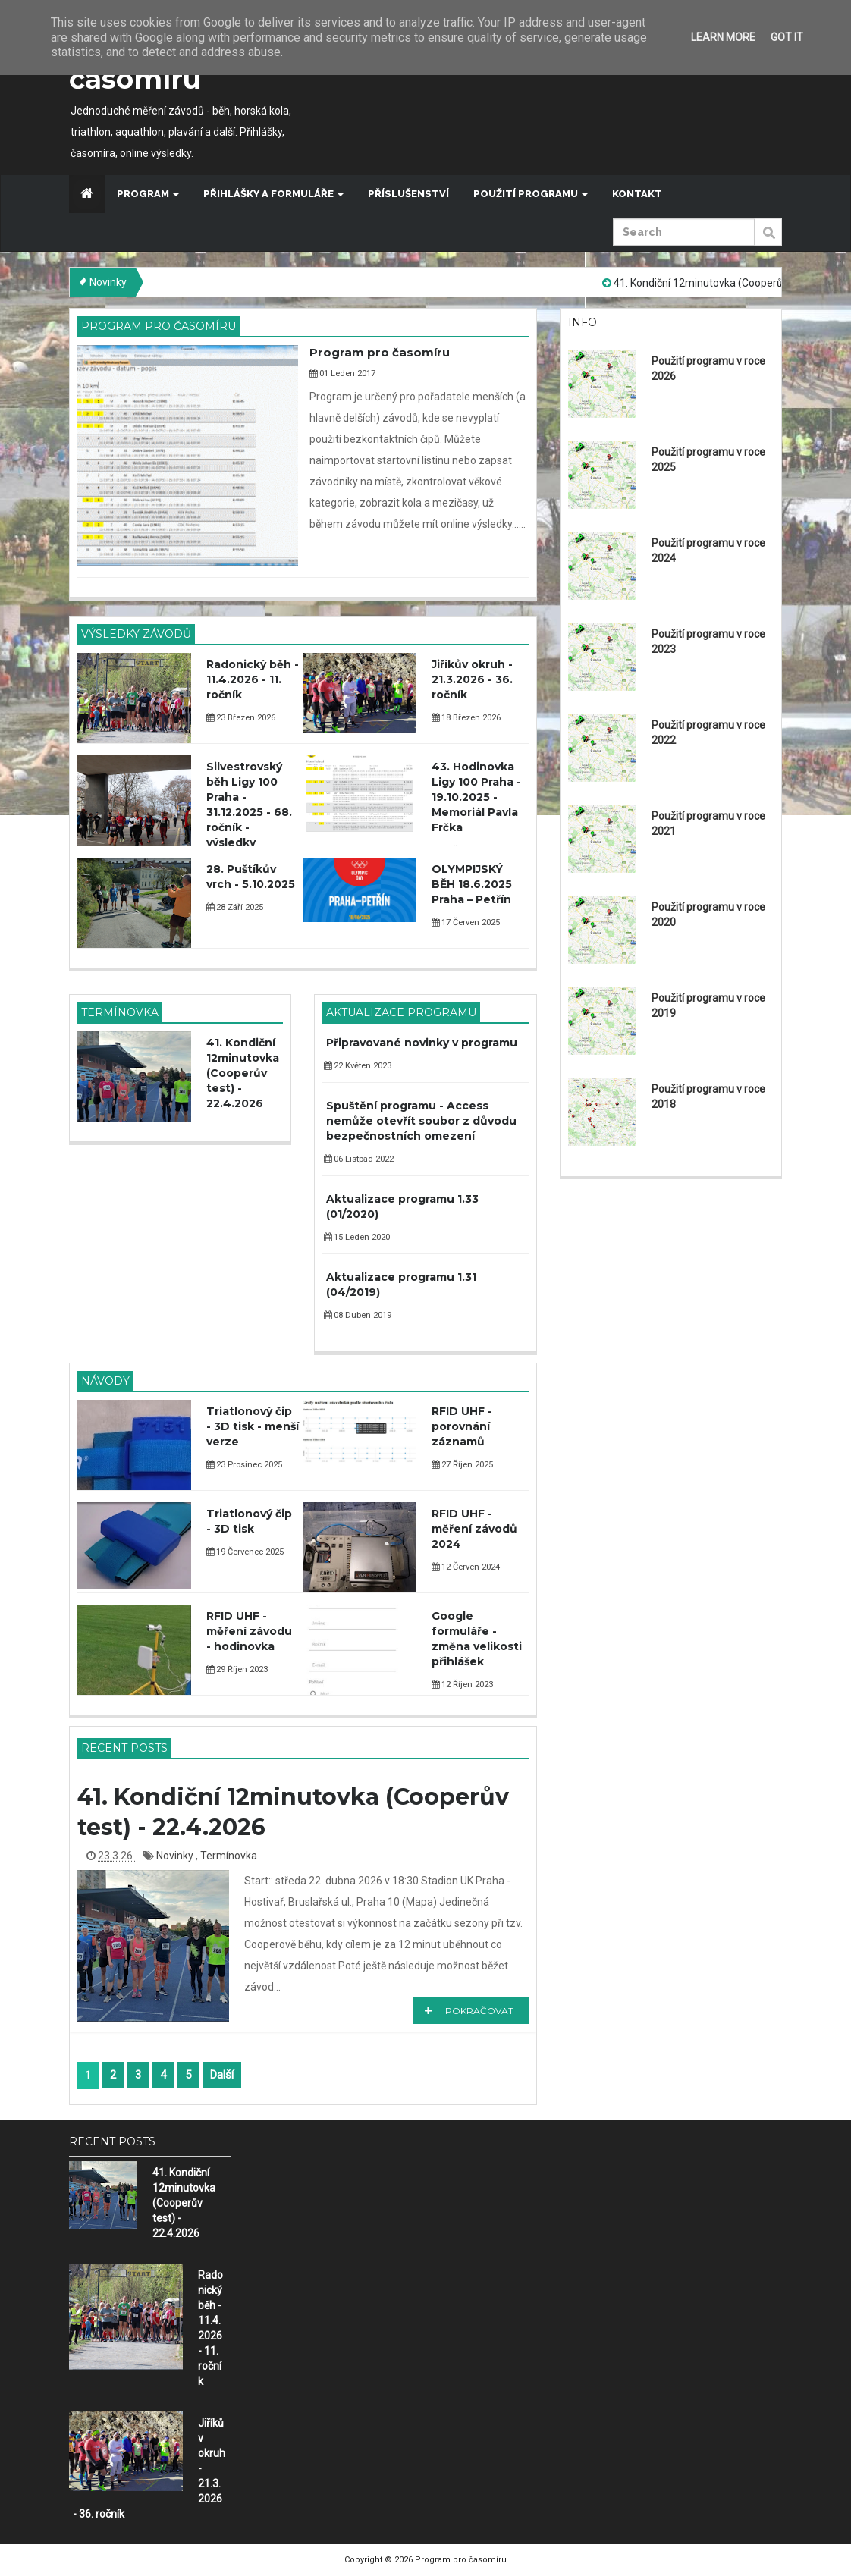 This screenshot has height=2576, width=851. Describe the element at coordinates (359, 1159) in the screenshot. I see `06 Listpad 2022` at that location.